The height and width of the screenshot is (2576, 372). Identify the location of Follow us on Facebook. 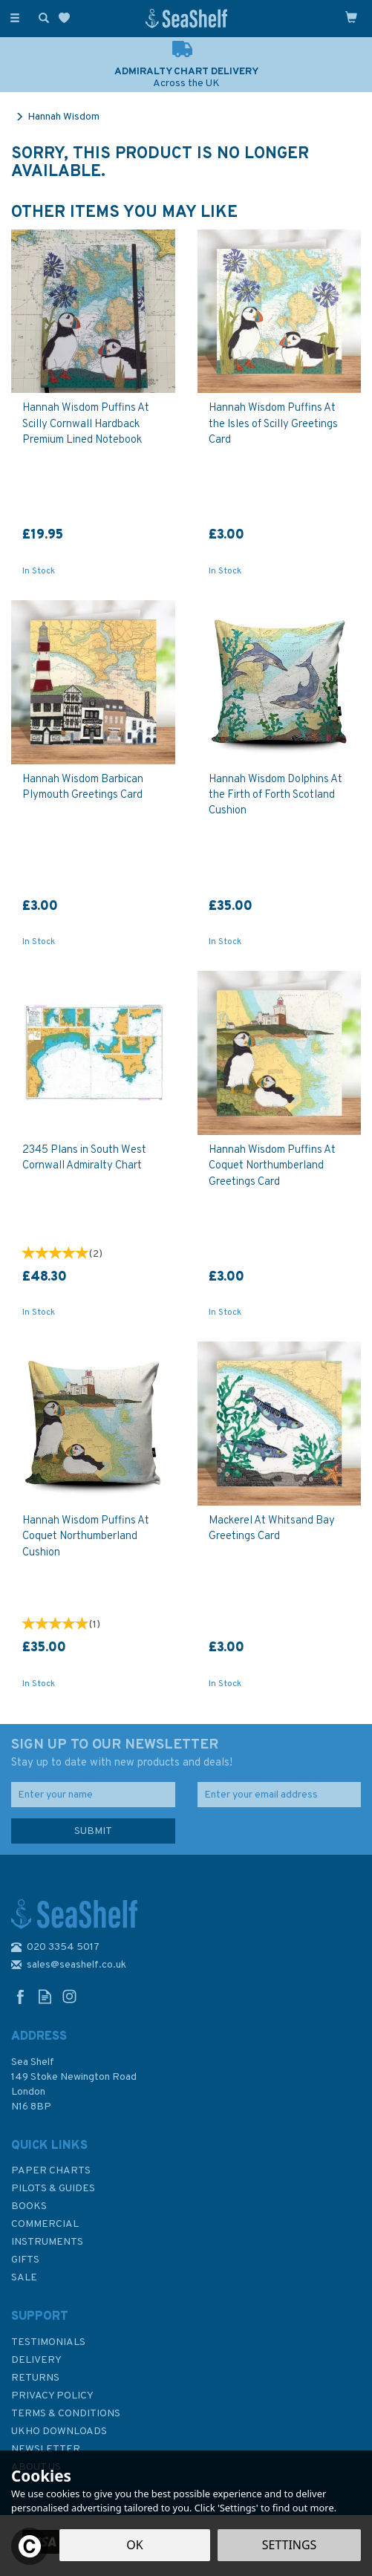
(20, 1996).